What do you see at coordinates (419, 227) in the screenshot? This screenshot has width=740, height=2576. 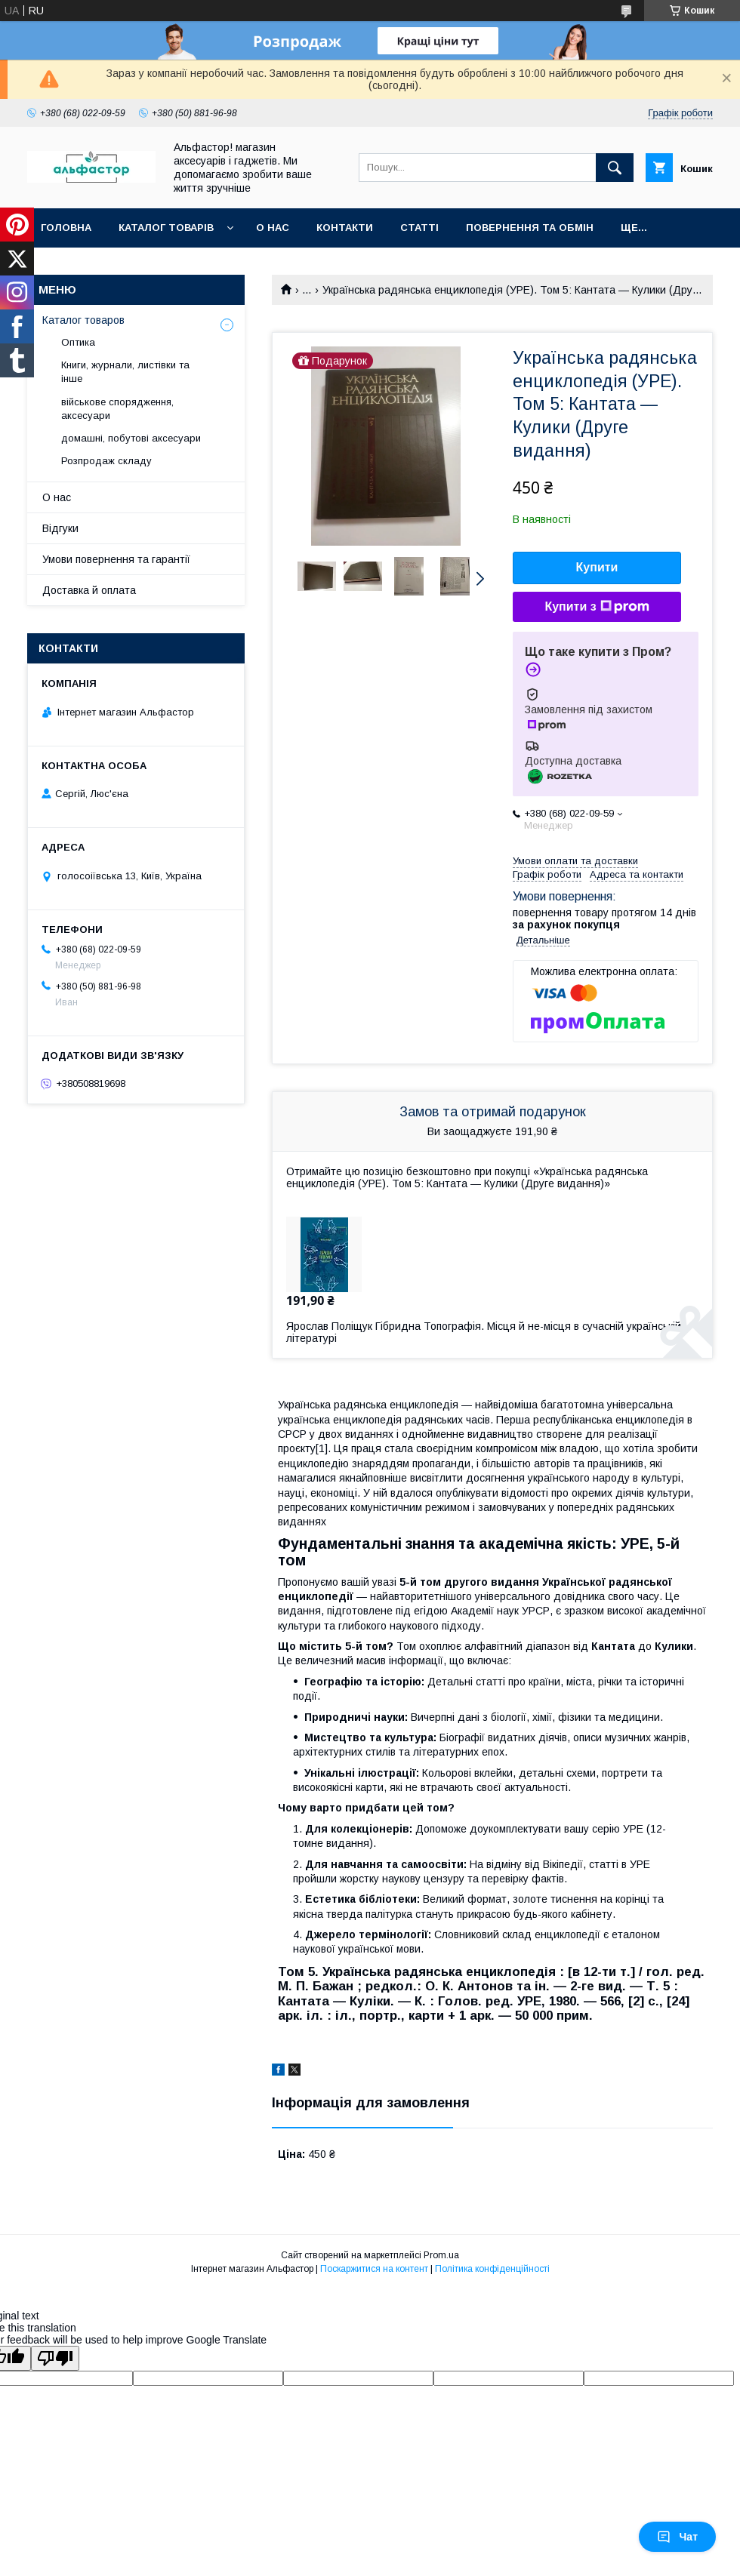 I see `статті` at bounding box center [419, 227].